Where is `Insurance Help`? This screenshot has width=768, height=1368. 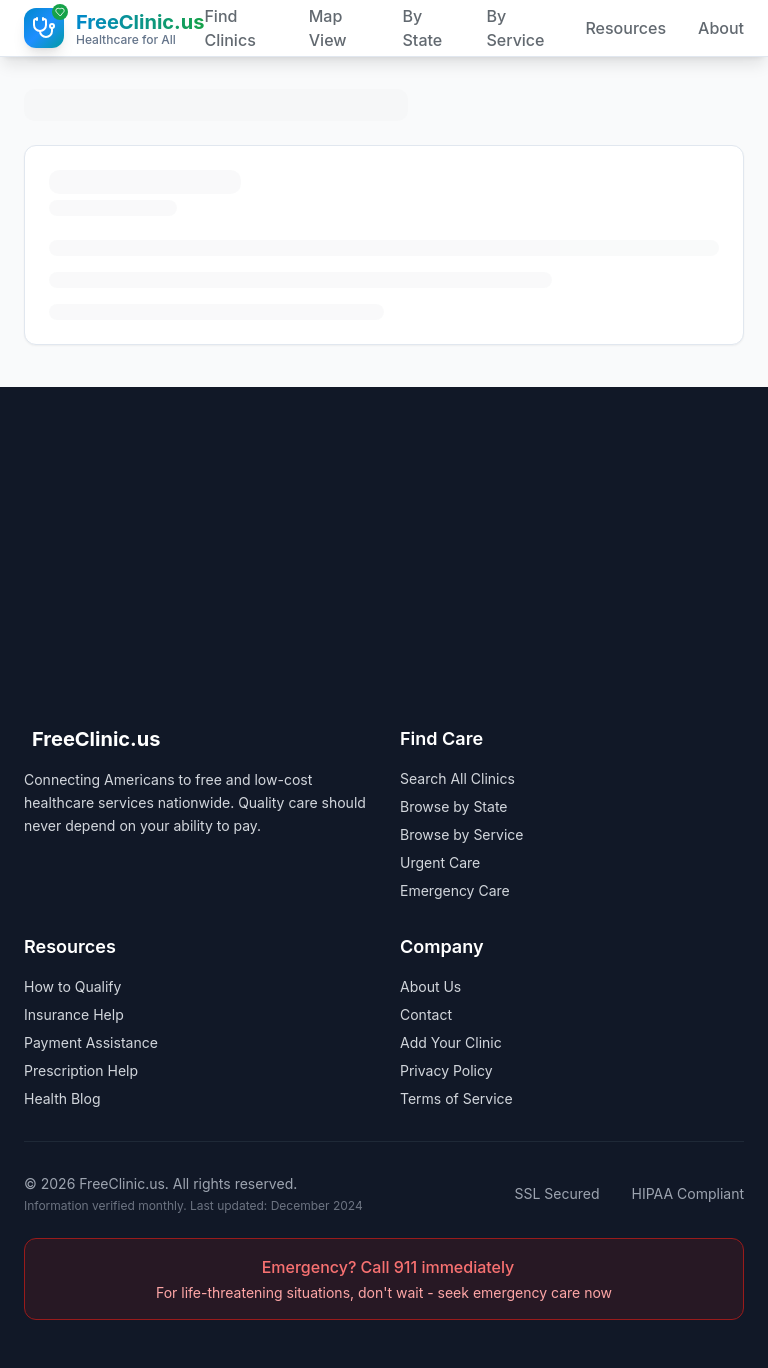 Insurance Help is located at coordinates (74, 1014).